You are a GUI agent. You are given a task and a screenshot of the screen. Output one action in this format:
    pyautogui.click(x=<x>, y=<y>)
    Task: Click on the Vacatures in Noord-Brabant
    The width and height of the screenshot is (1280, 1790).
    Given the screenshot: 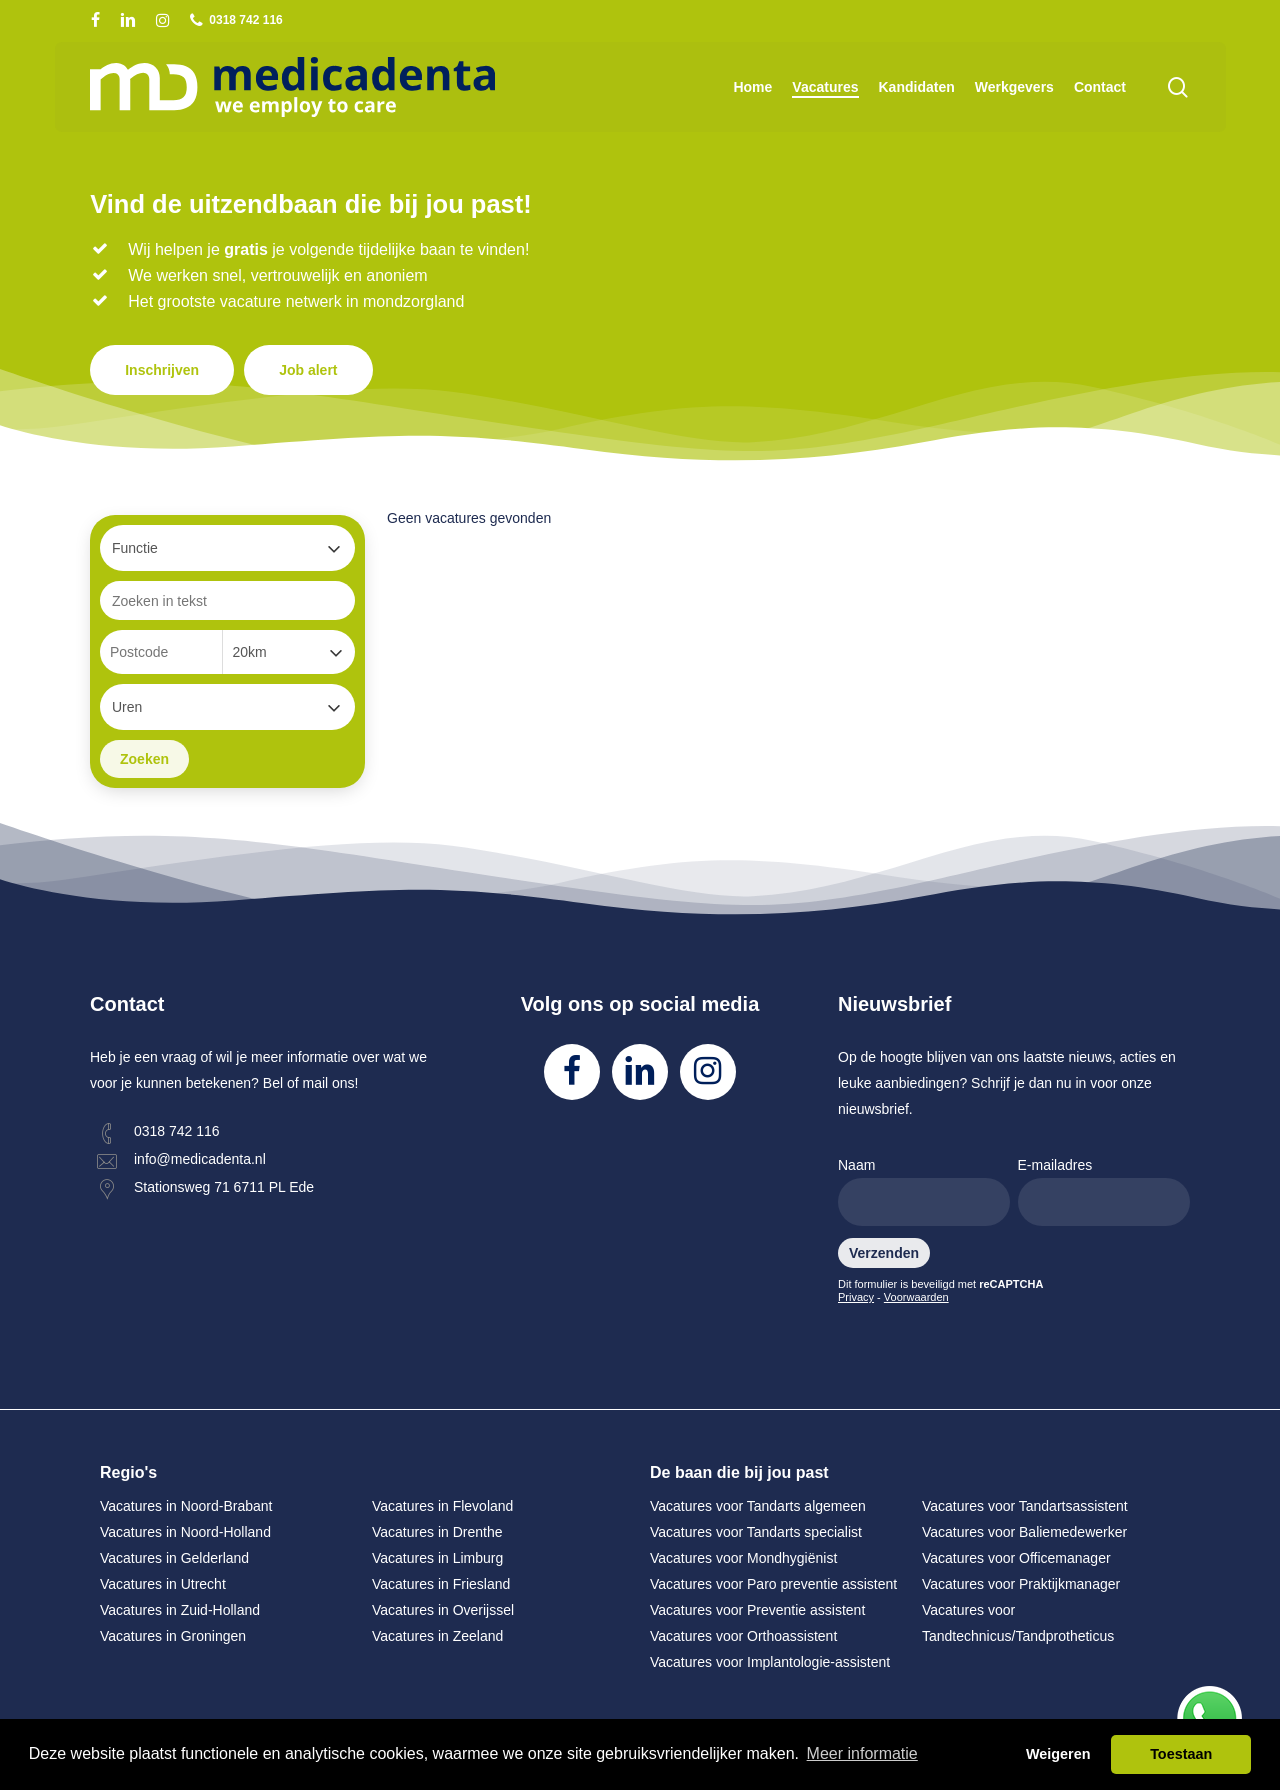 What is the action you would take?
    pyautogui.click(x=186, y=1506)
    